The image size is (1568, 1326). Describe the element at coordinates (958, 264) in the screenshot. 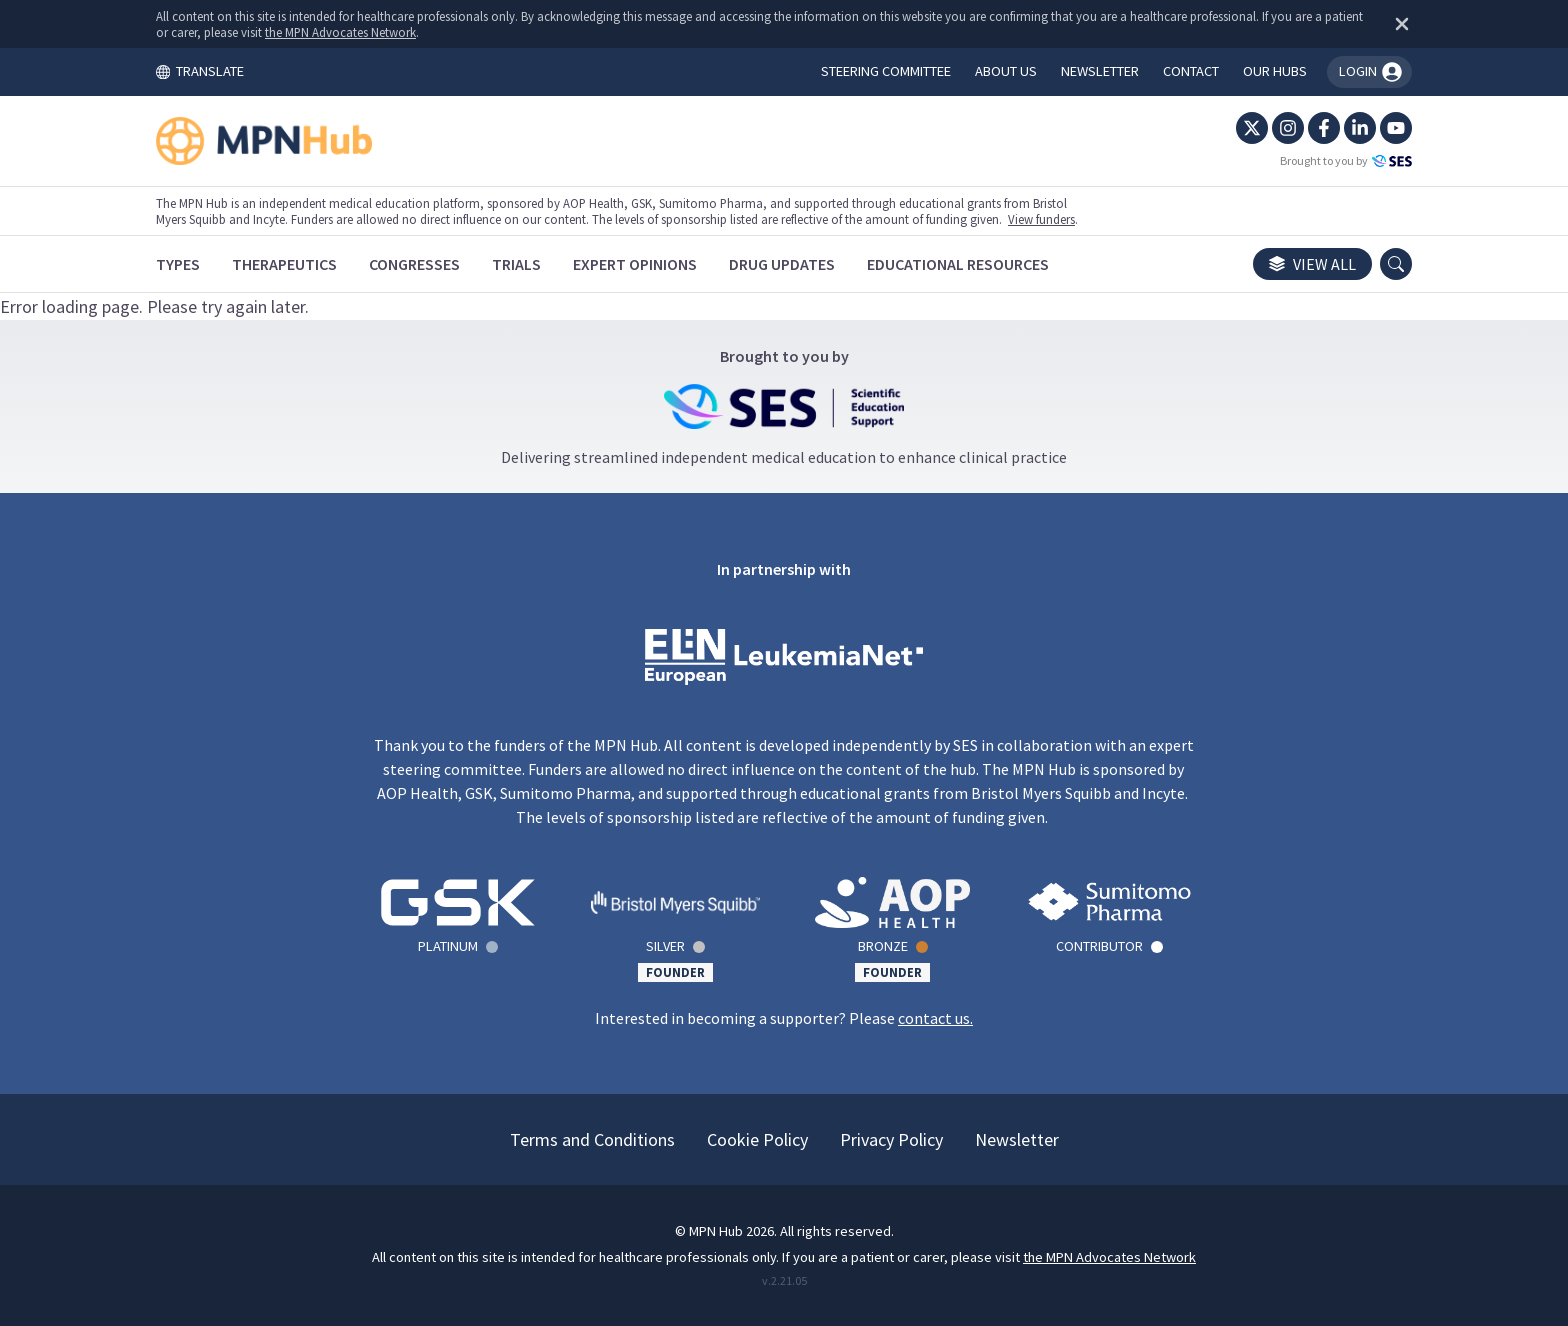

I see `[Educational Resources]` at that location.